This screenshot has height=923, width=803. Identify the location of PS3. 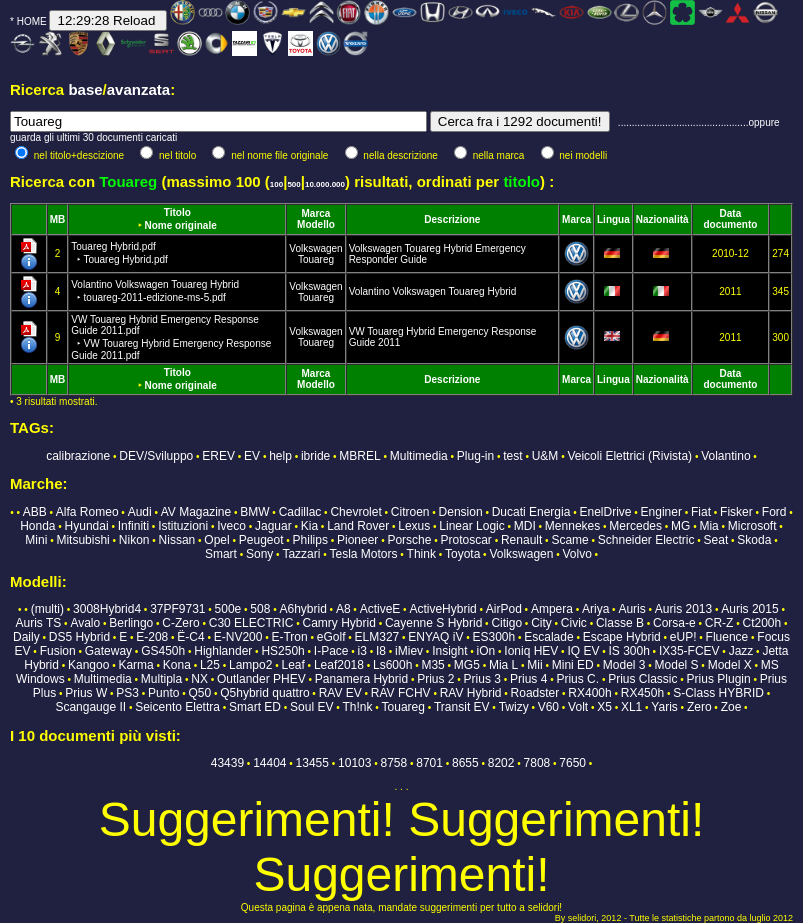
(127, 693).